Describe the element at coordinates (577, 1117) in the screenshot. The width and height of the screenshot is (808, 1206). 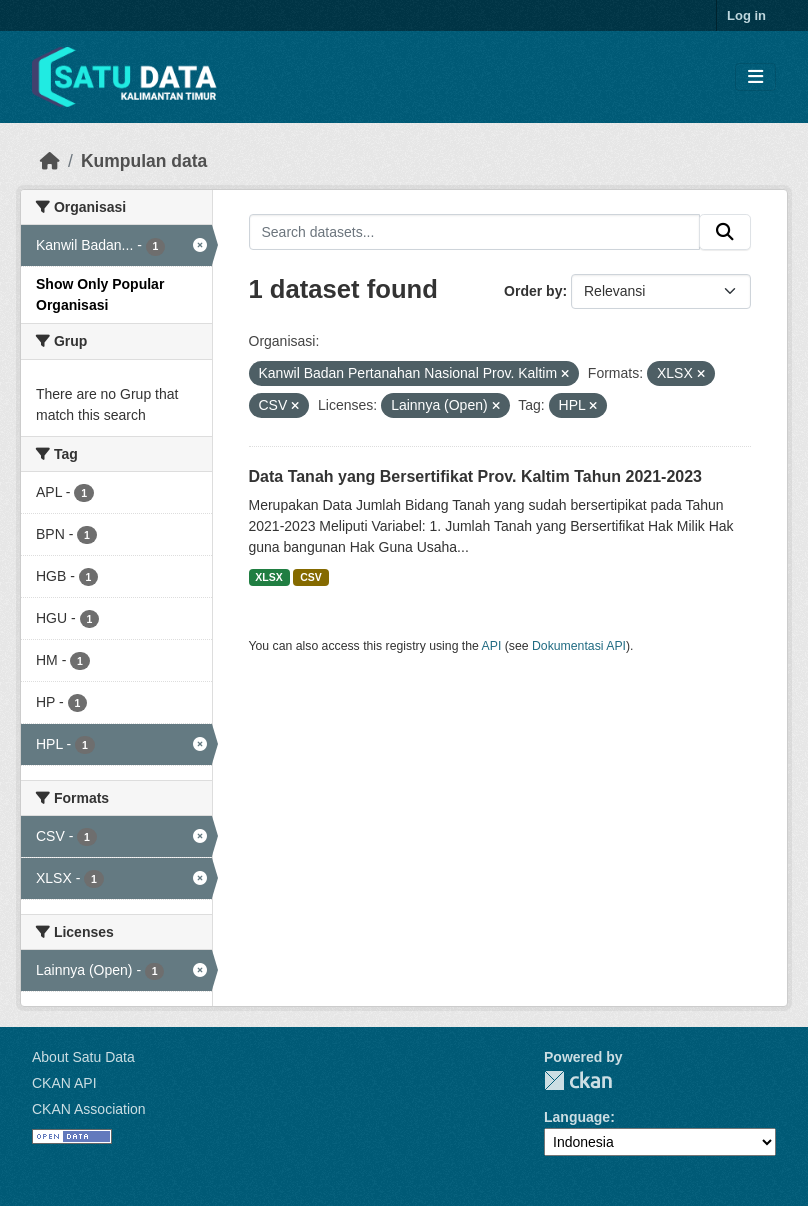
I see `Language` at that location.